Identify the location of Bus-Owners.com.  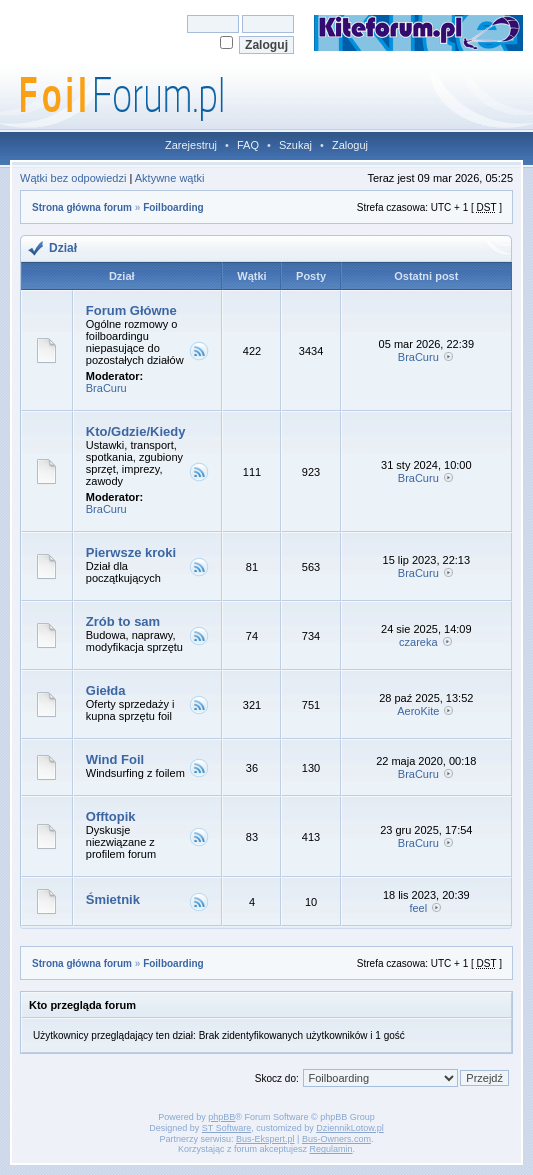
(336, 1139).